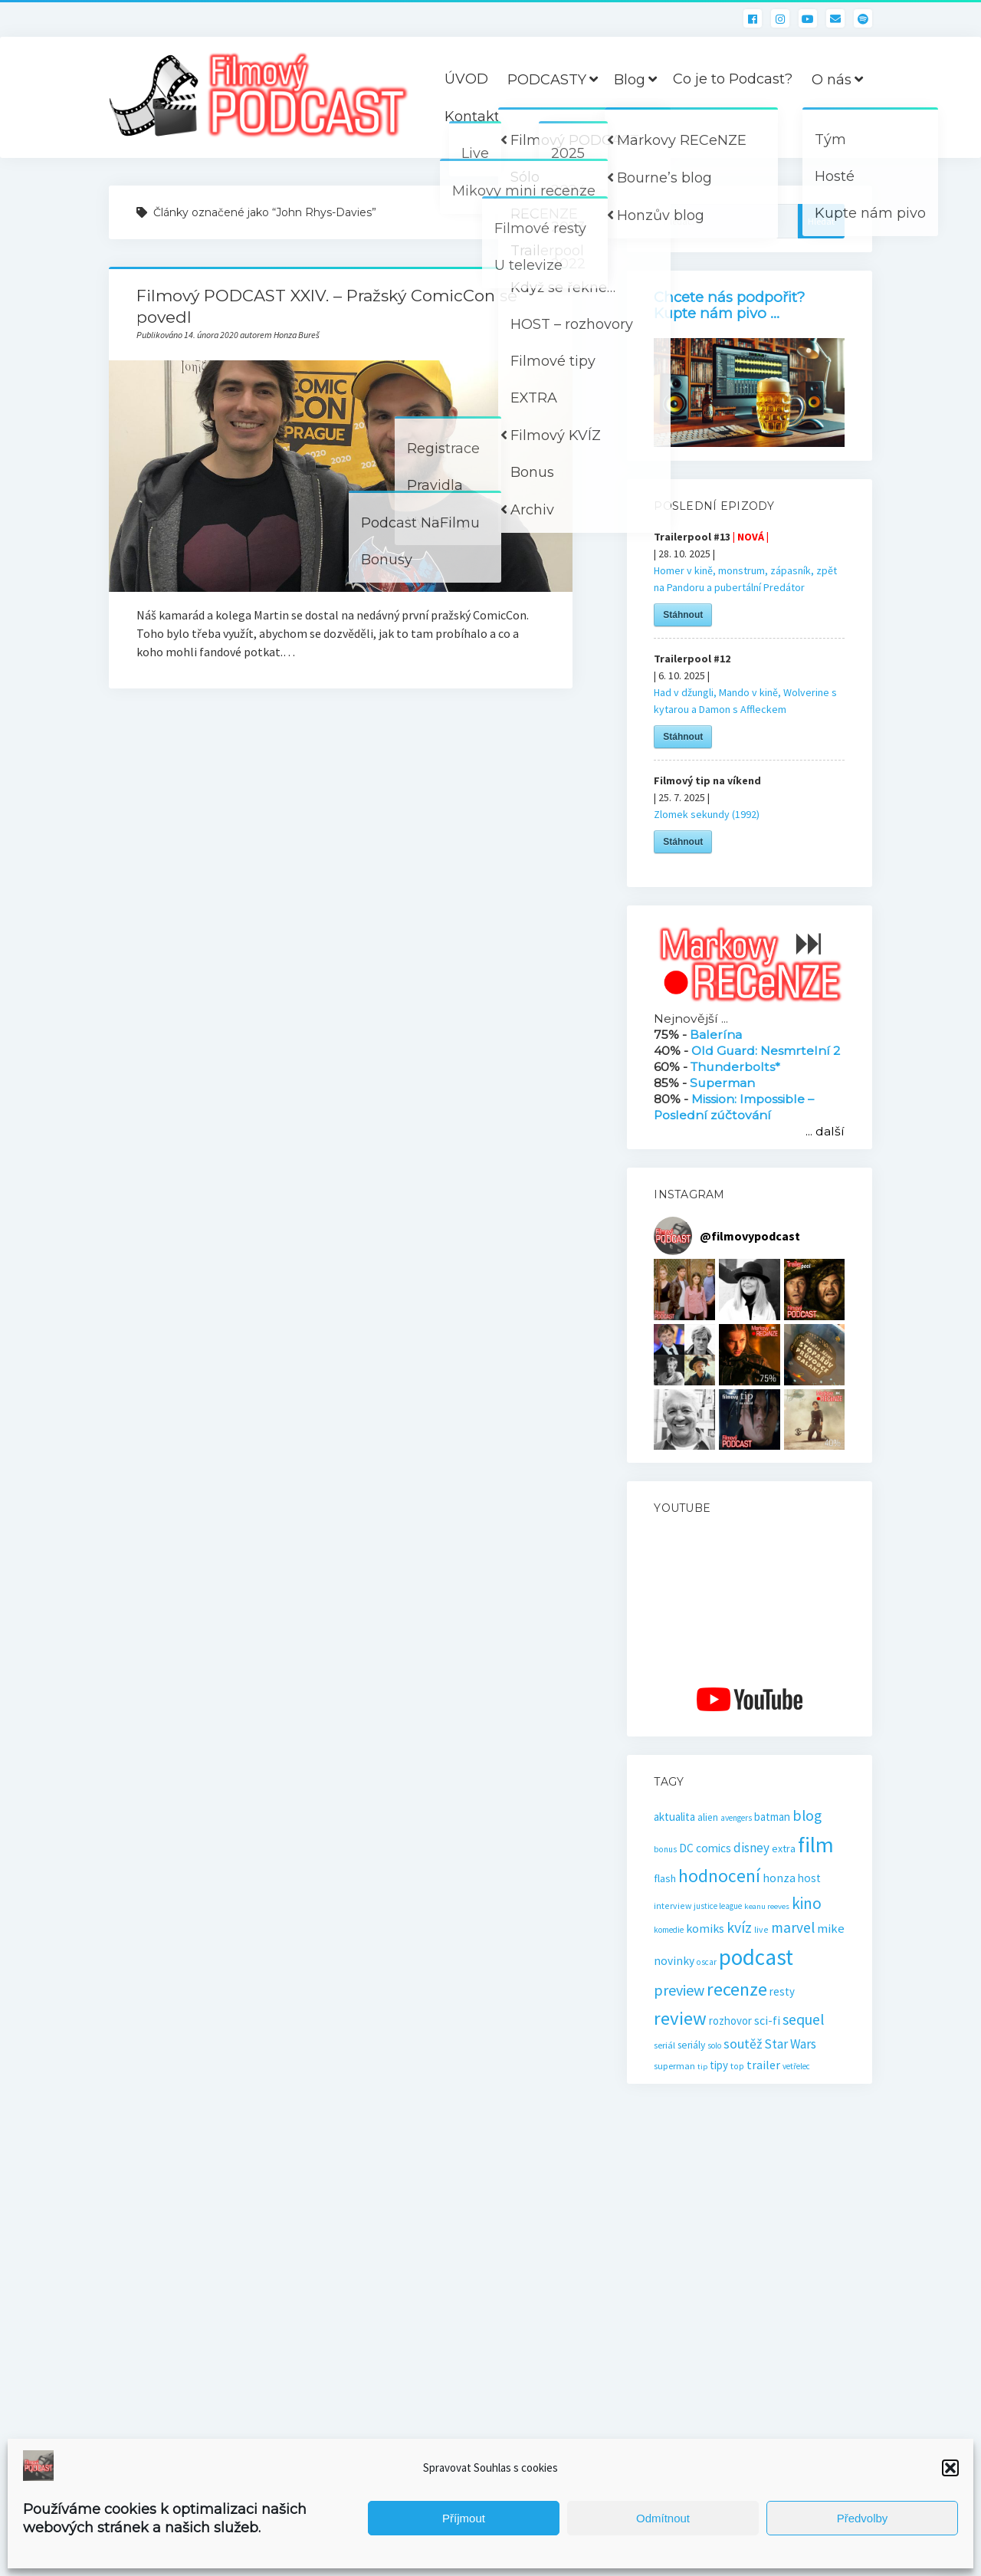  I want to click on Kontakt, so click(472, 116).